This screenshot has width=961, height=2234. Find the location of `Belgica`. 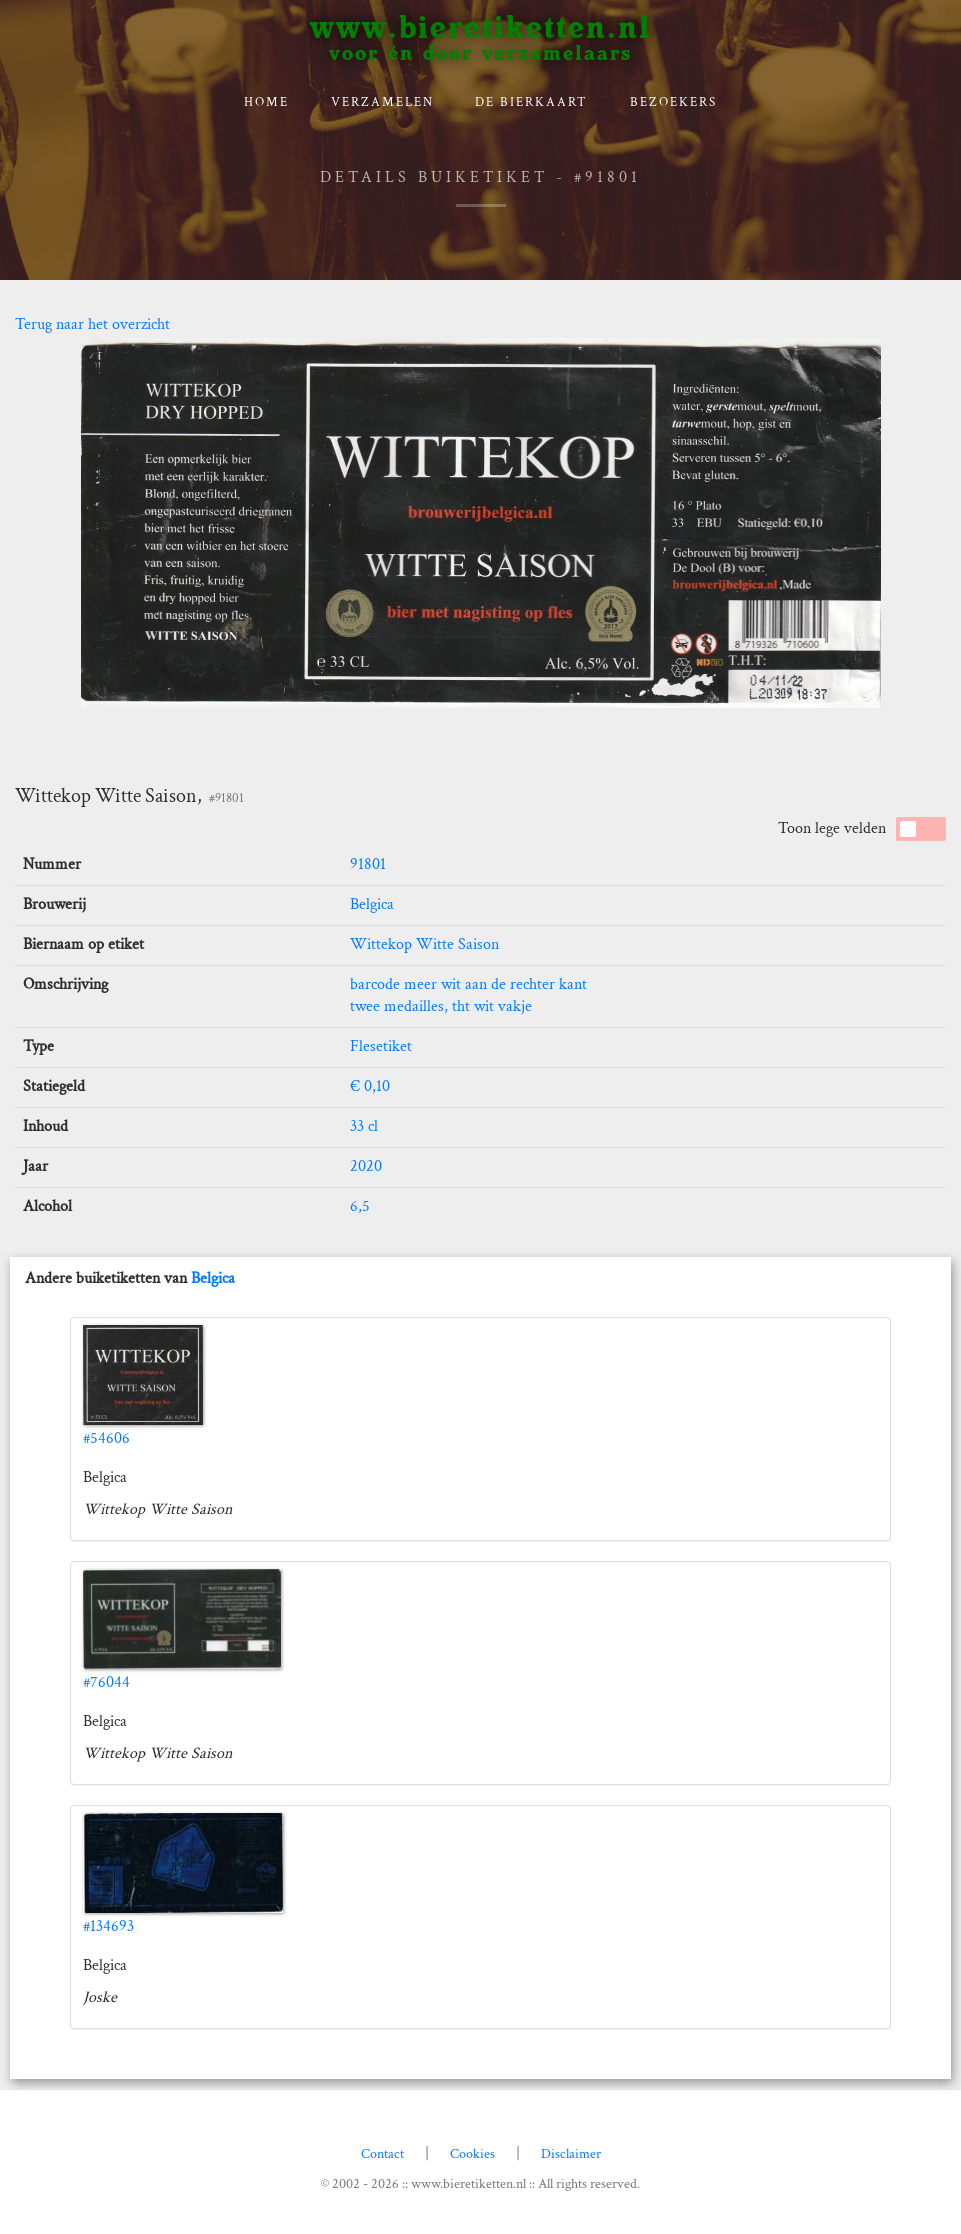

Belgica is located at coordinates (372, 904).